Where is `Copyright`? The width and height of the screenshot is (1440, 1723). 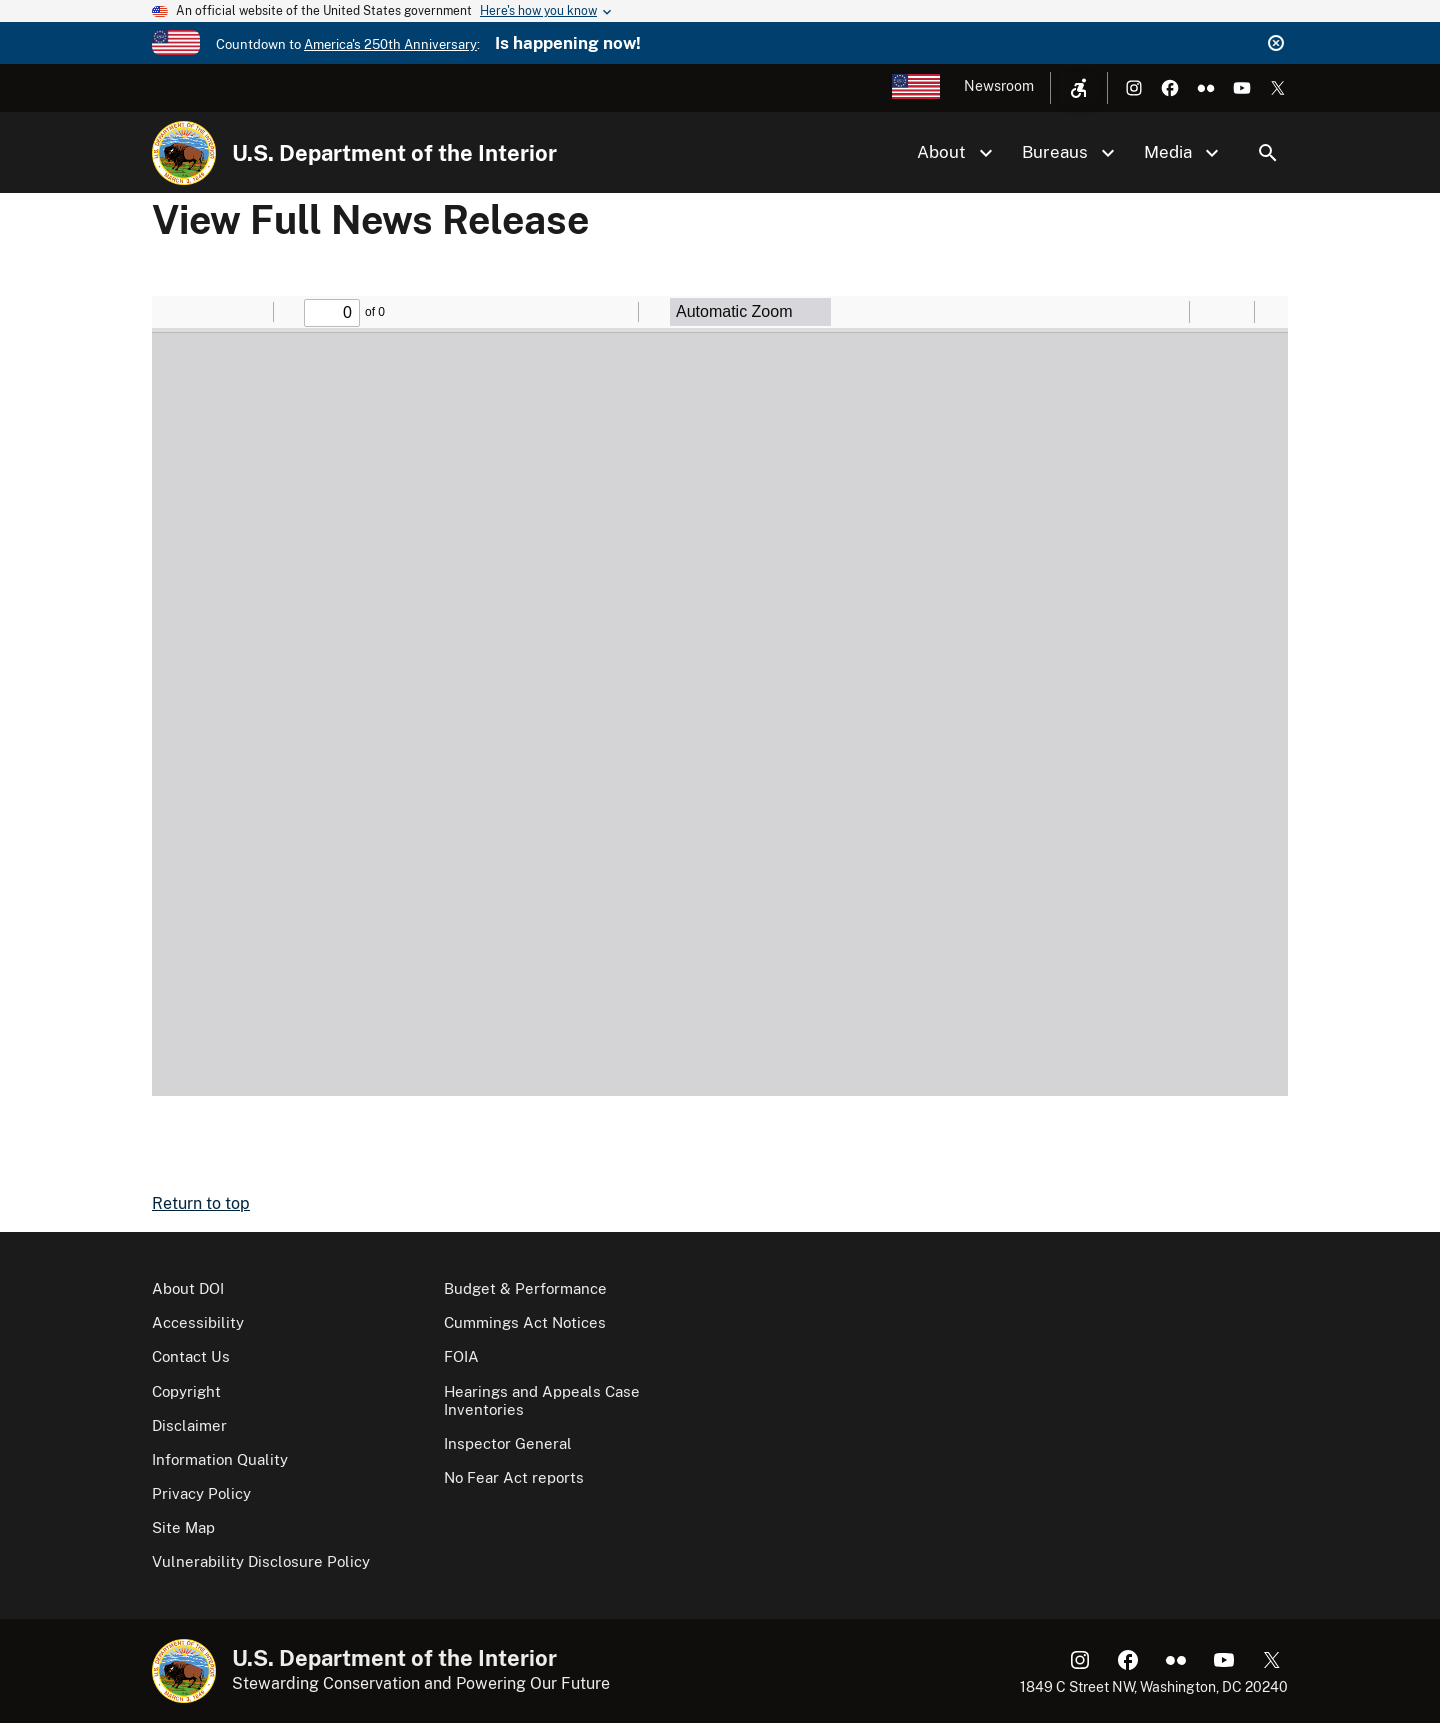
Copyright is located at coordinates (186, 1391).